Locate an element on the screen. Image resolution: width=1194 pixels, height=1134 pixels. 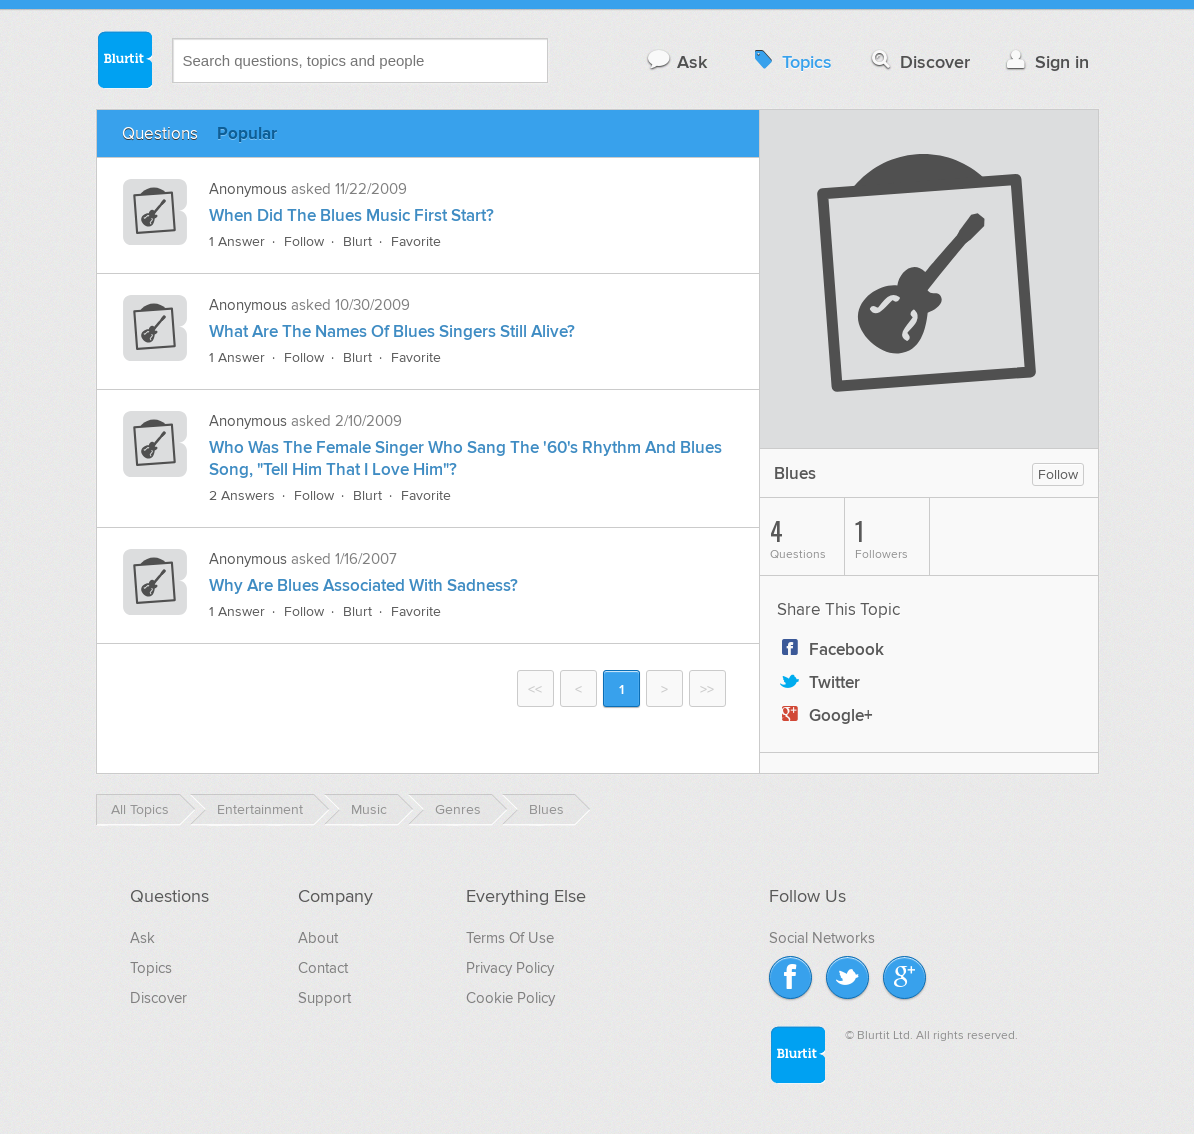
1 Answer is located at coordinates (237, 241).